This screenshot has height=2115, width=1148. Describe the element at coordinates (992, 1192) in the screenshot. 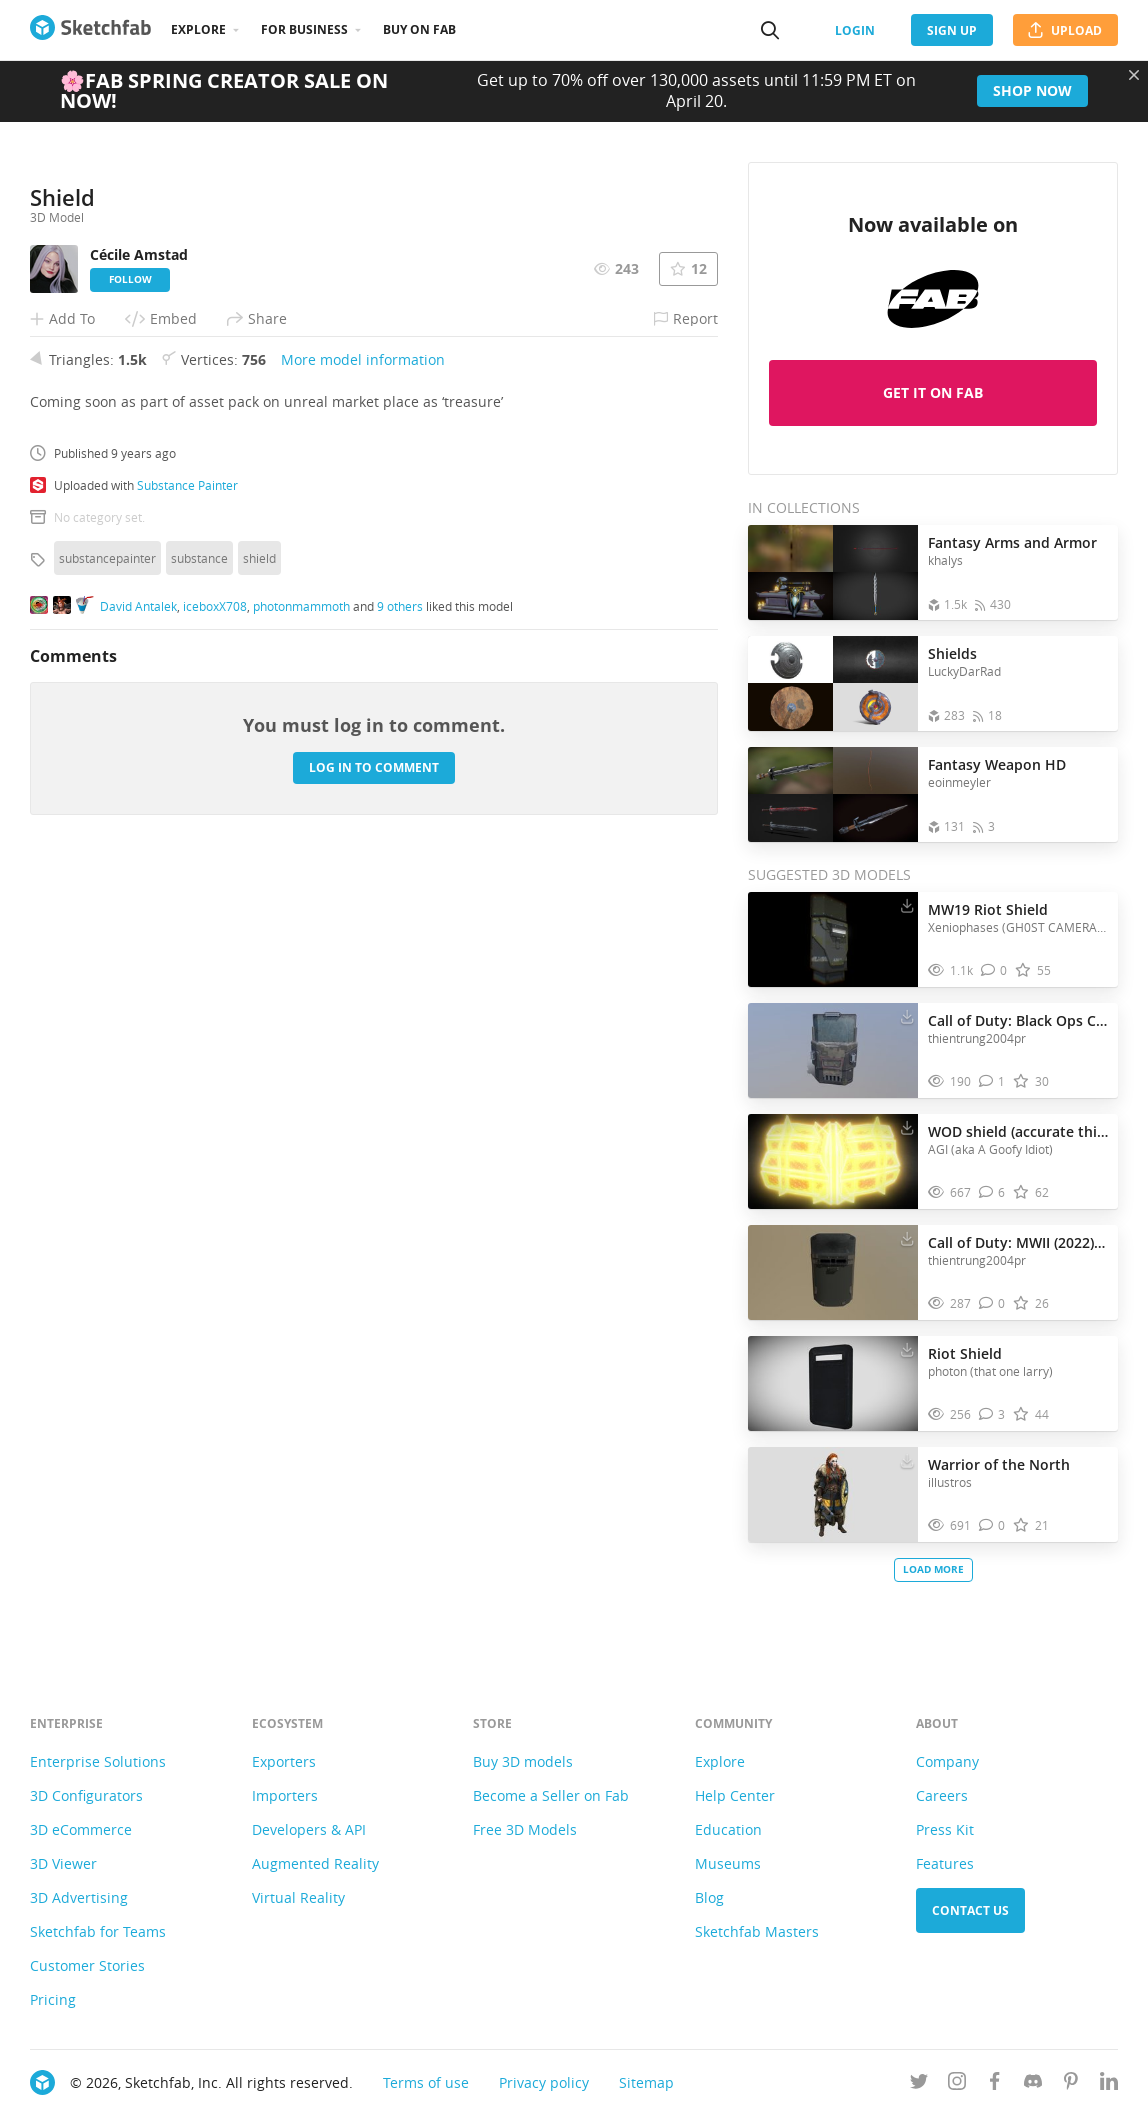

I see `[Comment WOD shield (accurate this time) 3D model]` at that location.